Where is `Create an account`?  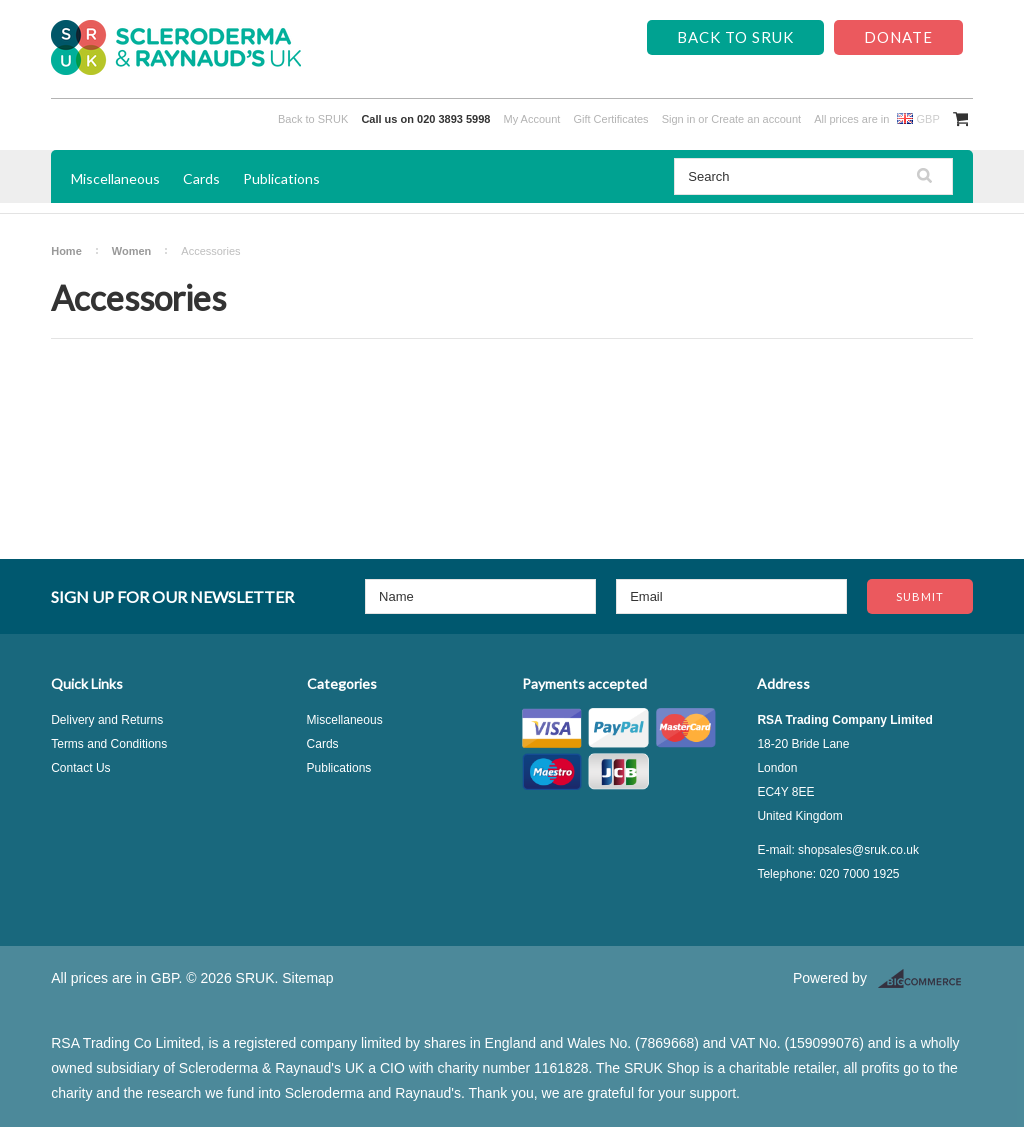 Create an account is located at coordinates (756, 119).